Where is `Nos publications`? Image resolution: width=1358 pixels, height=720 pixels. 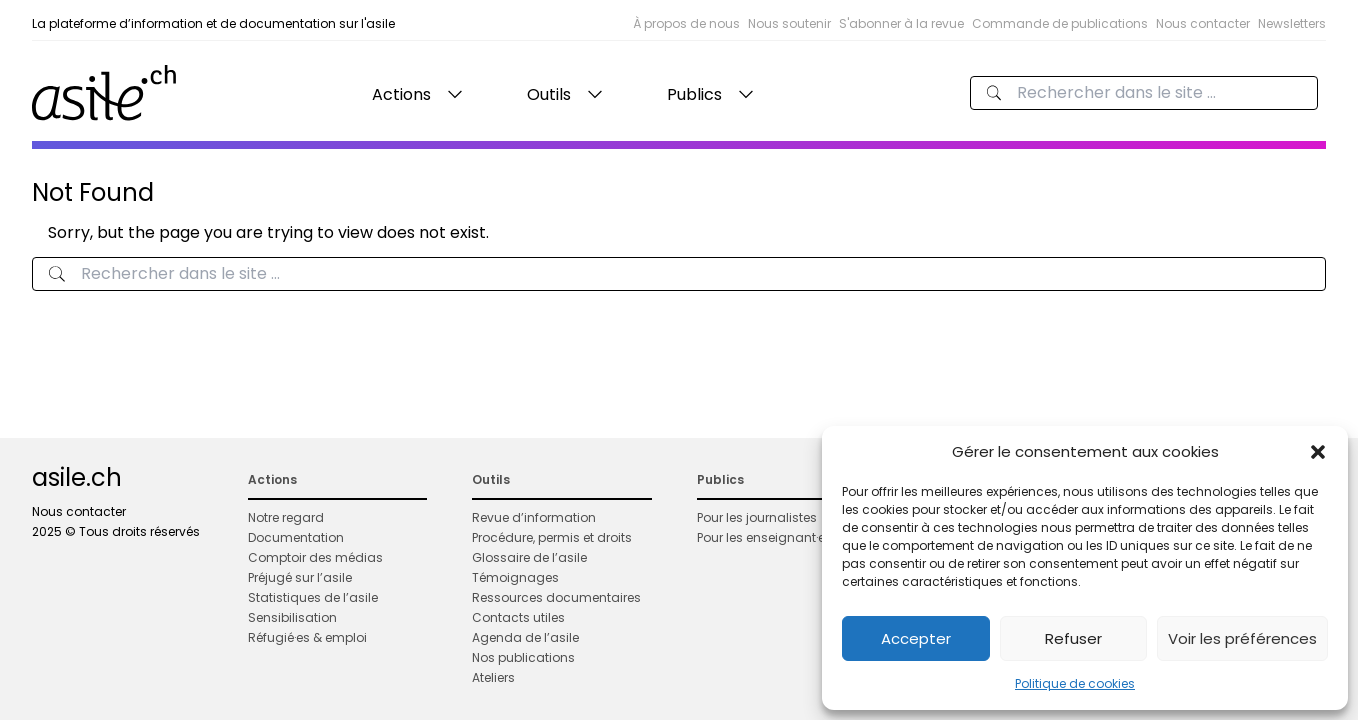
Nos publications is located at coordinates (523, 657).